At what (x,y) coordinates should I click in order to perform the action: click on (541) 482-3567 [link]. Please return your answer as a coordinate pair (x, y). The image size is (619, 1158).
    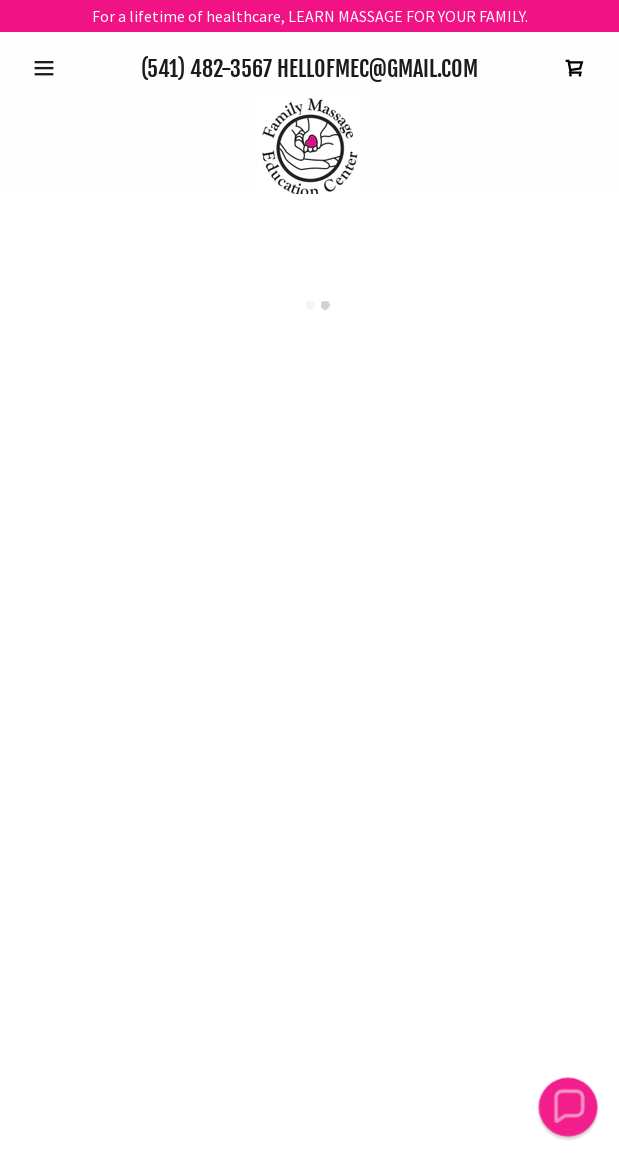
    Looking at the image, I should click on (206, 68).